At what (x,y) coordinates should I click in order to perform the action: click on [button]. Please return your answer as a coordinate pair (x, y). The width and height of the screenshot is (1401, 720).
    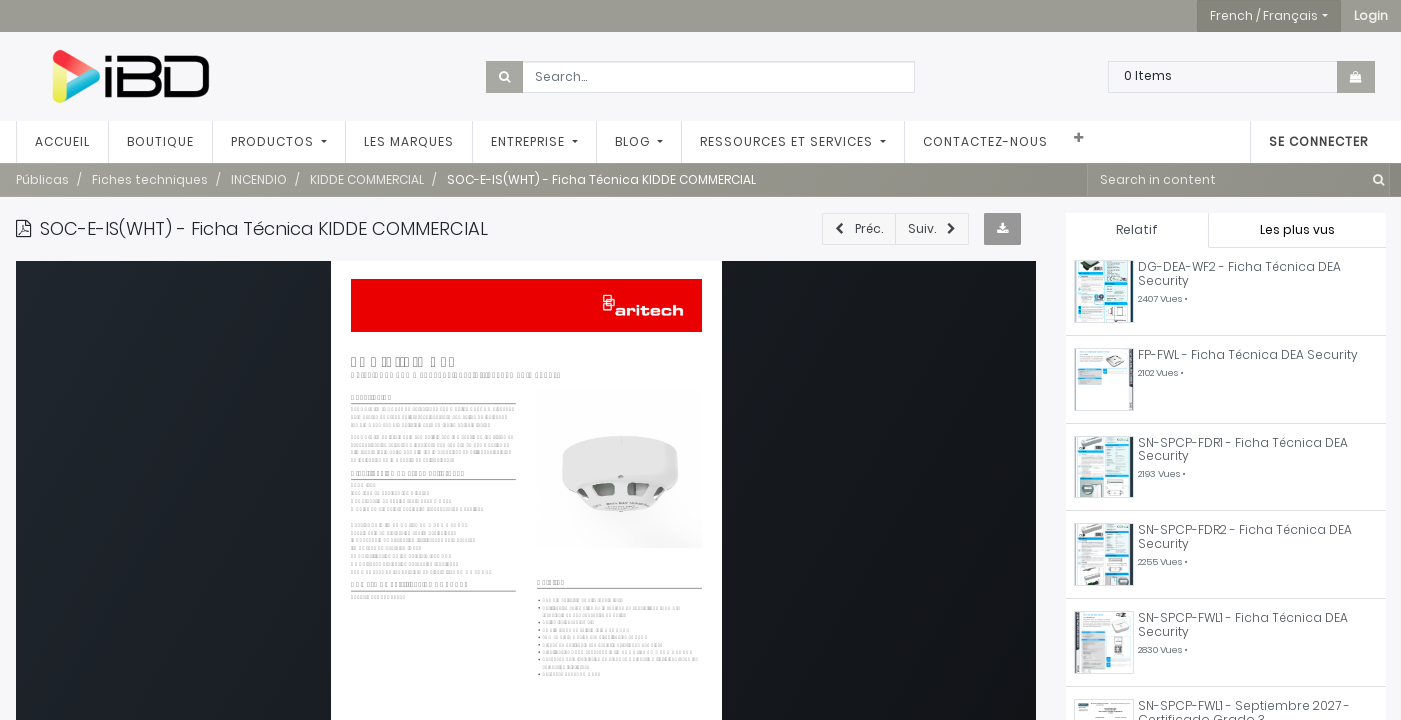
    Looking at the image, I should click on (1371, 16).